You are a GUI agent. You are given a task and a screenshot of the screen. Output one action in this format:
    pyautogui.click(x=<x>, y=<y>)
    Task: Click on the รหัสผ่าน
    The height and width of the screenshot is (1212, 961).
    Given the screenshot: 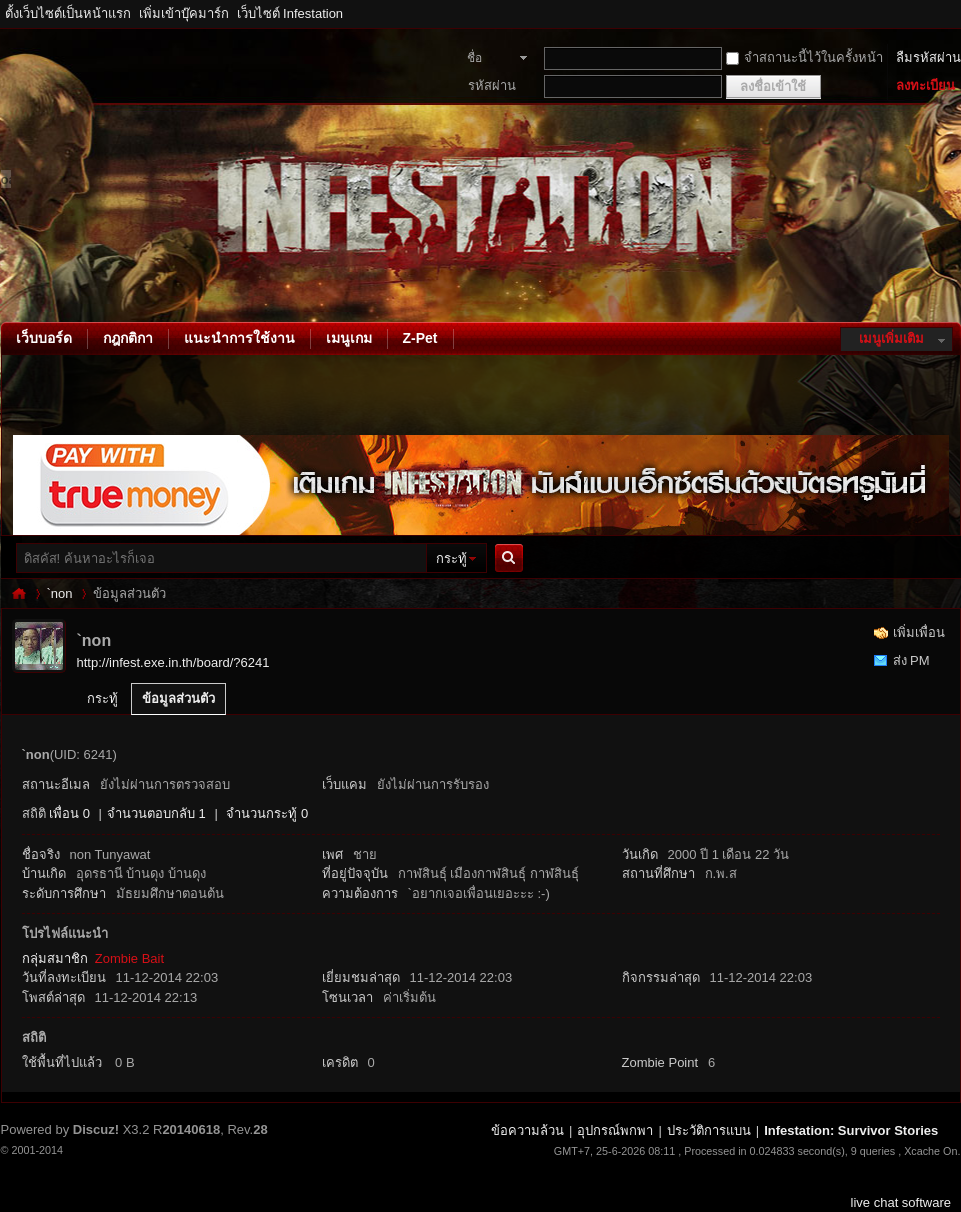 What is the action you would take?
    pyautogui.click(x=492, y=85)
    